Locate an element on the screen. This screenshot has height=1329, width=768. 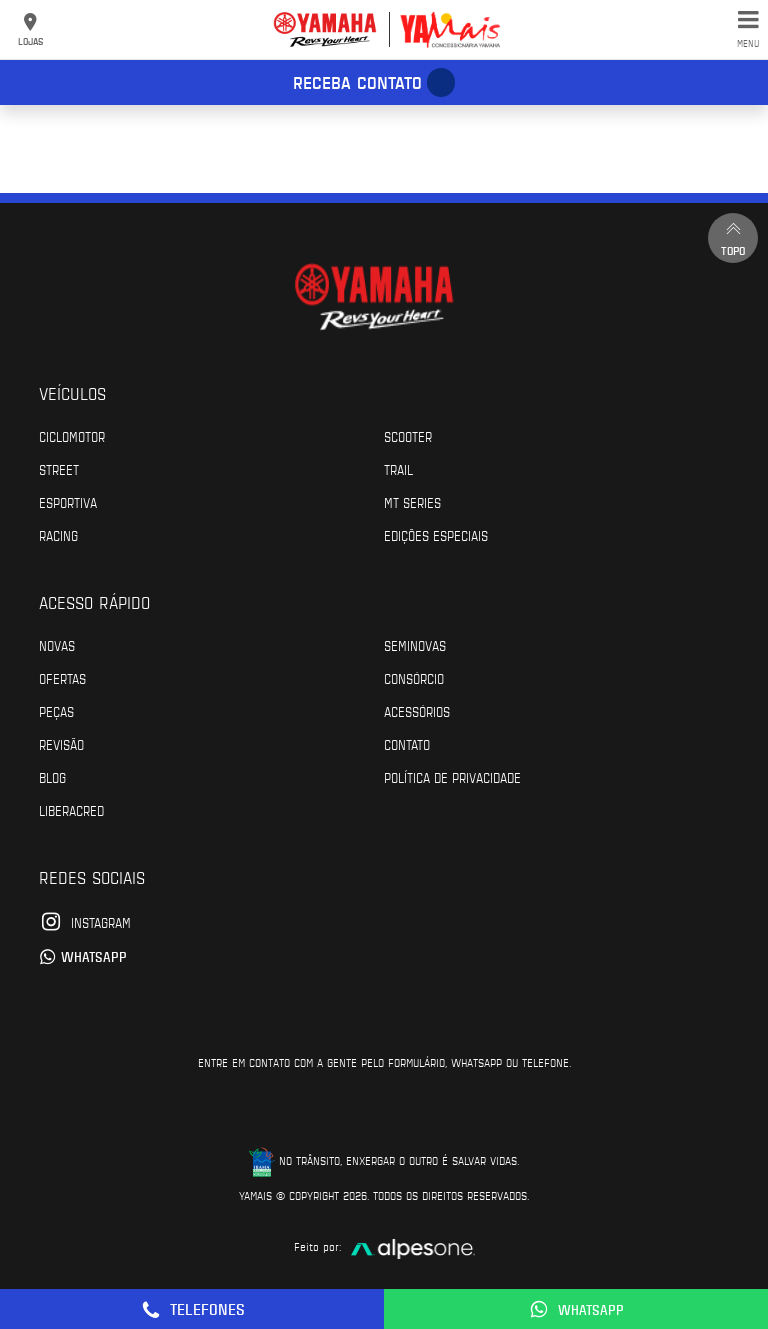
Contato is located at coordinates (407, 744).